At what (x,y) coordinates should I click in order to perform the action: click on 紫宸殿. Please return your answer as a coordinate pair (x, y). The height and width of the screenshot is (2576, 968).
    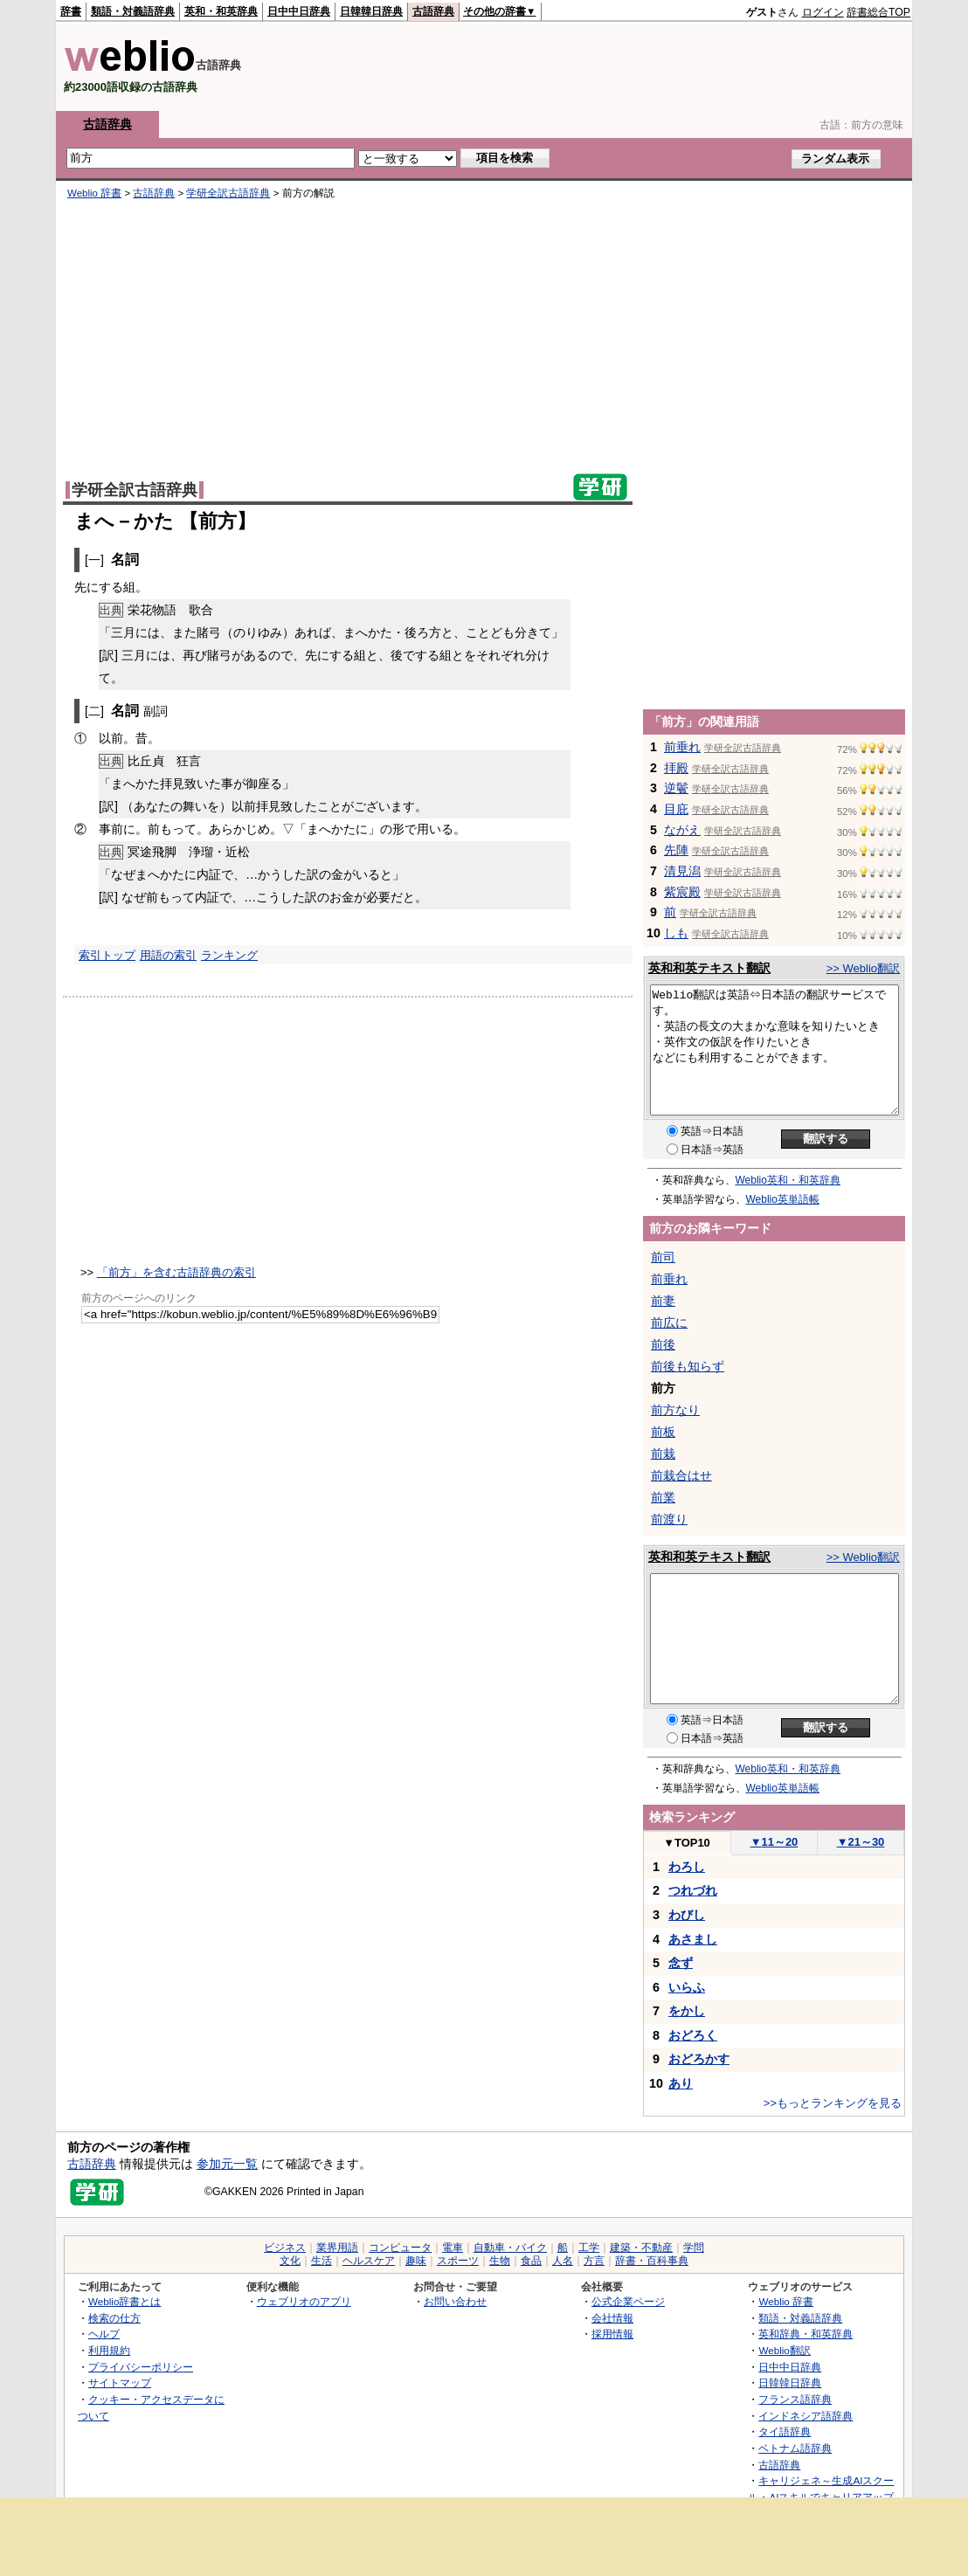
    Looking at the image, I should click on (682, 892).